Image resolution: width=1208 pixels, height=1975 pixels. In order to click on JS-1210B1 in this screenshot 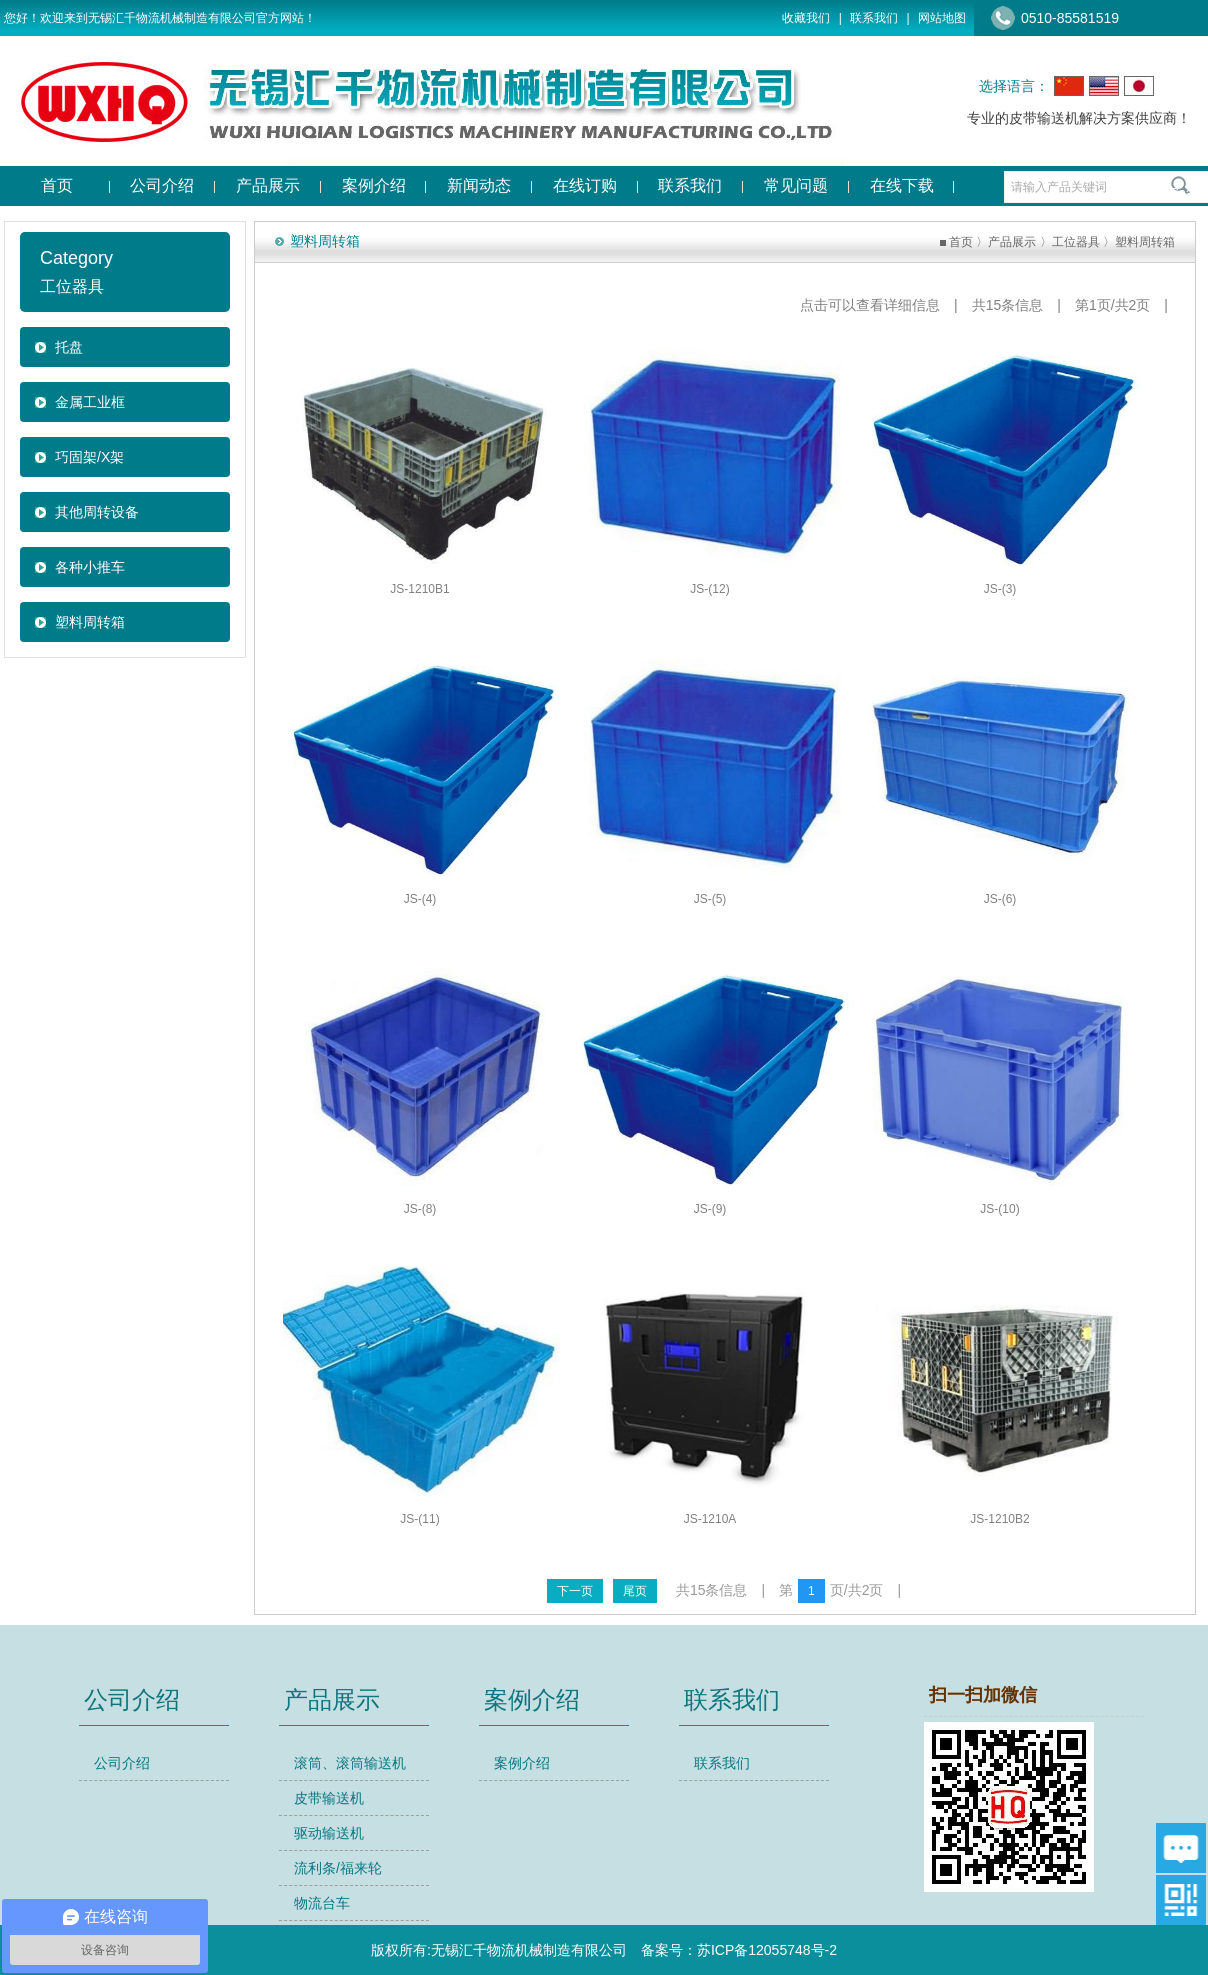, I will do `click(419, 589)`.